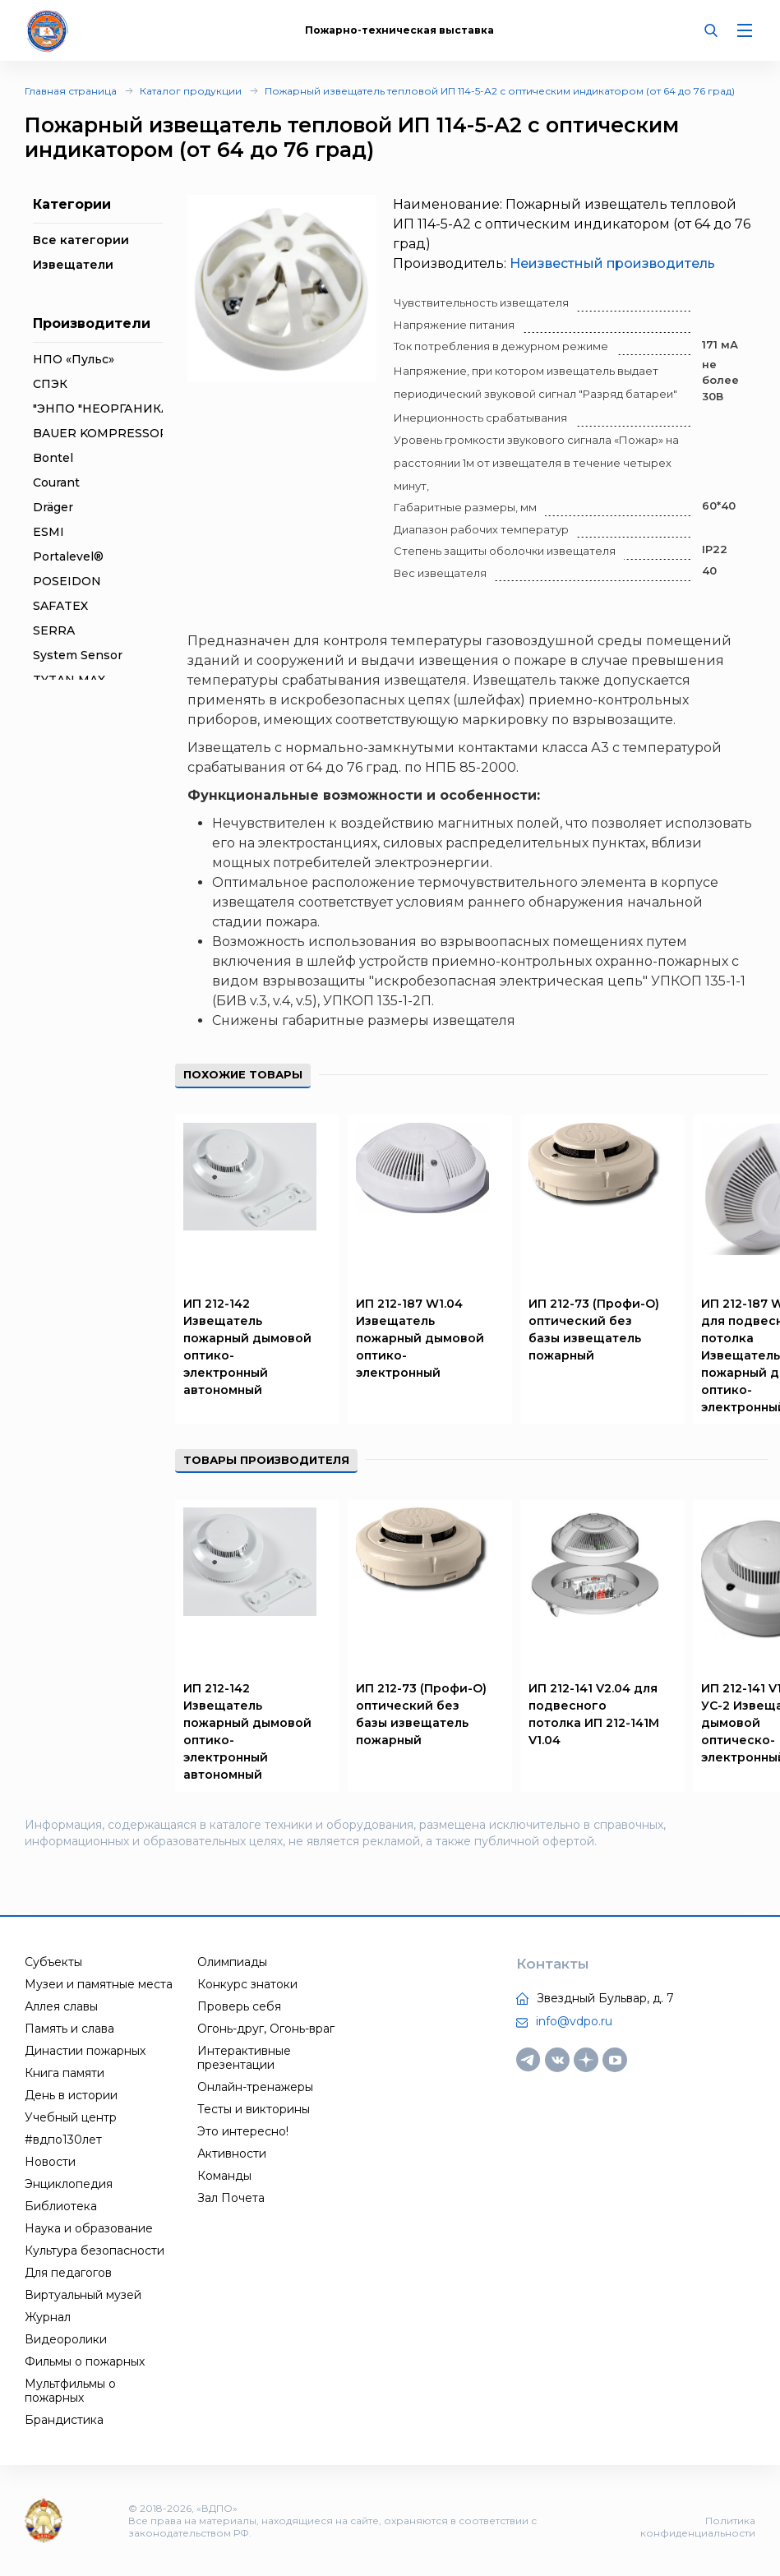 The image size is (780, 2576). I want to click on Главная страница, so click(71, 91).